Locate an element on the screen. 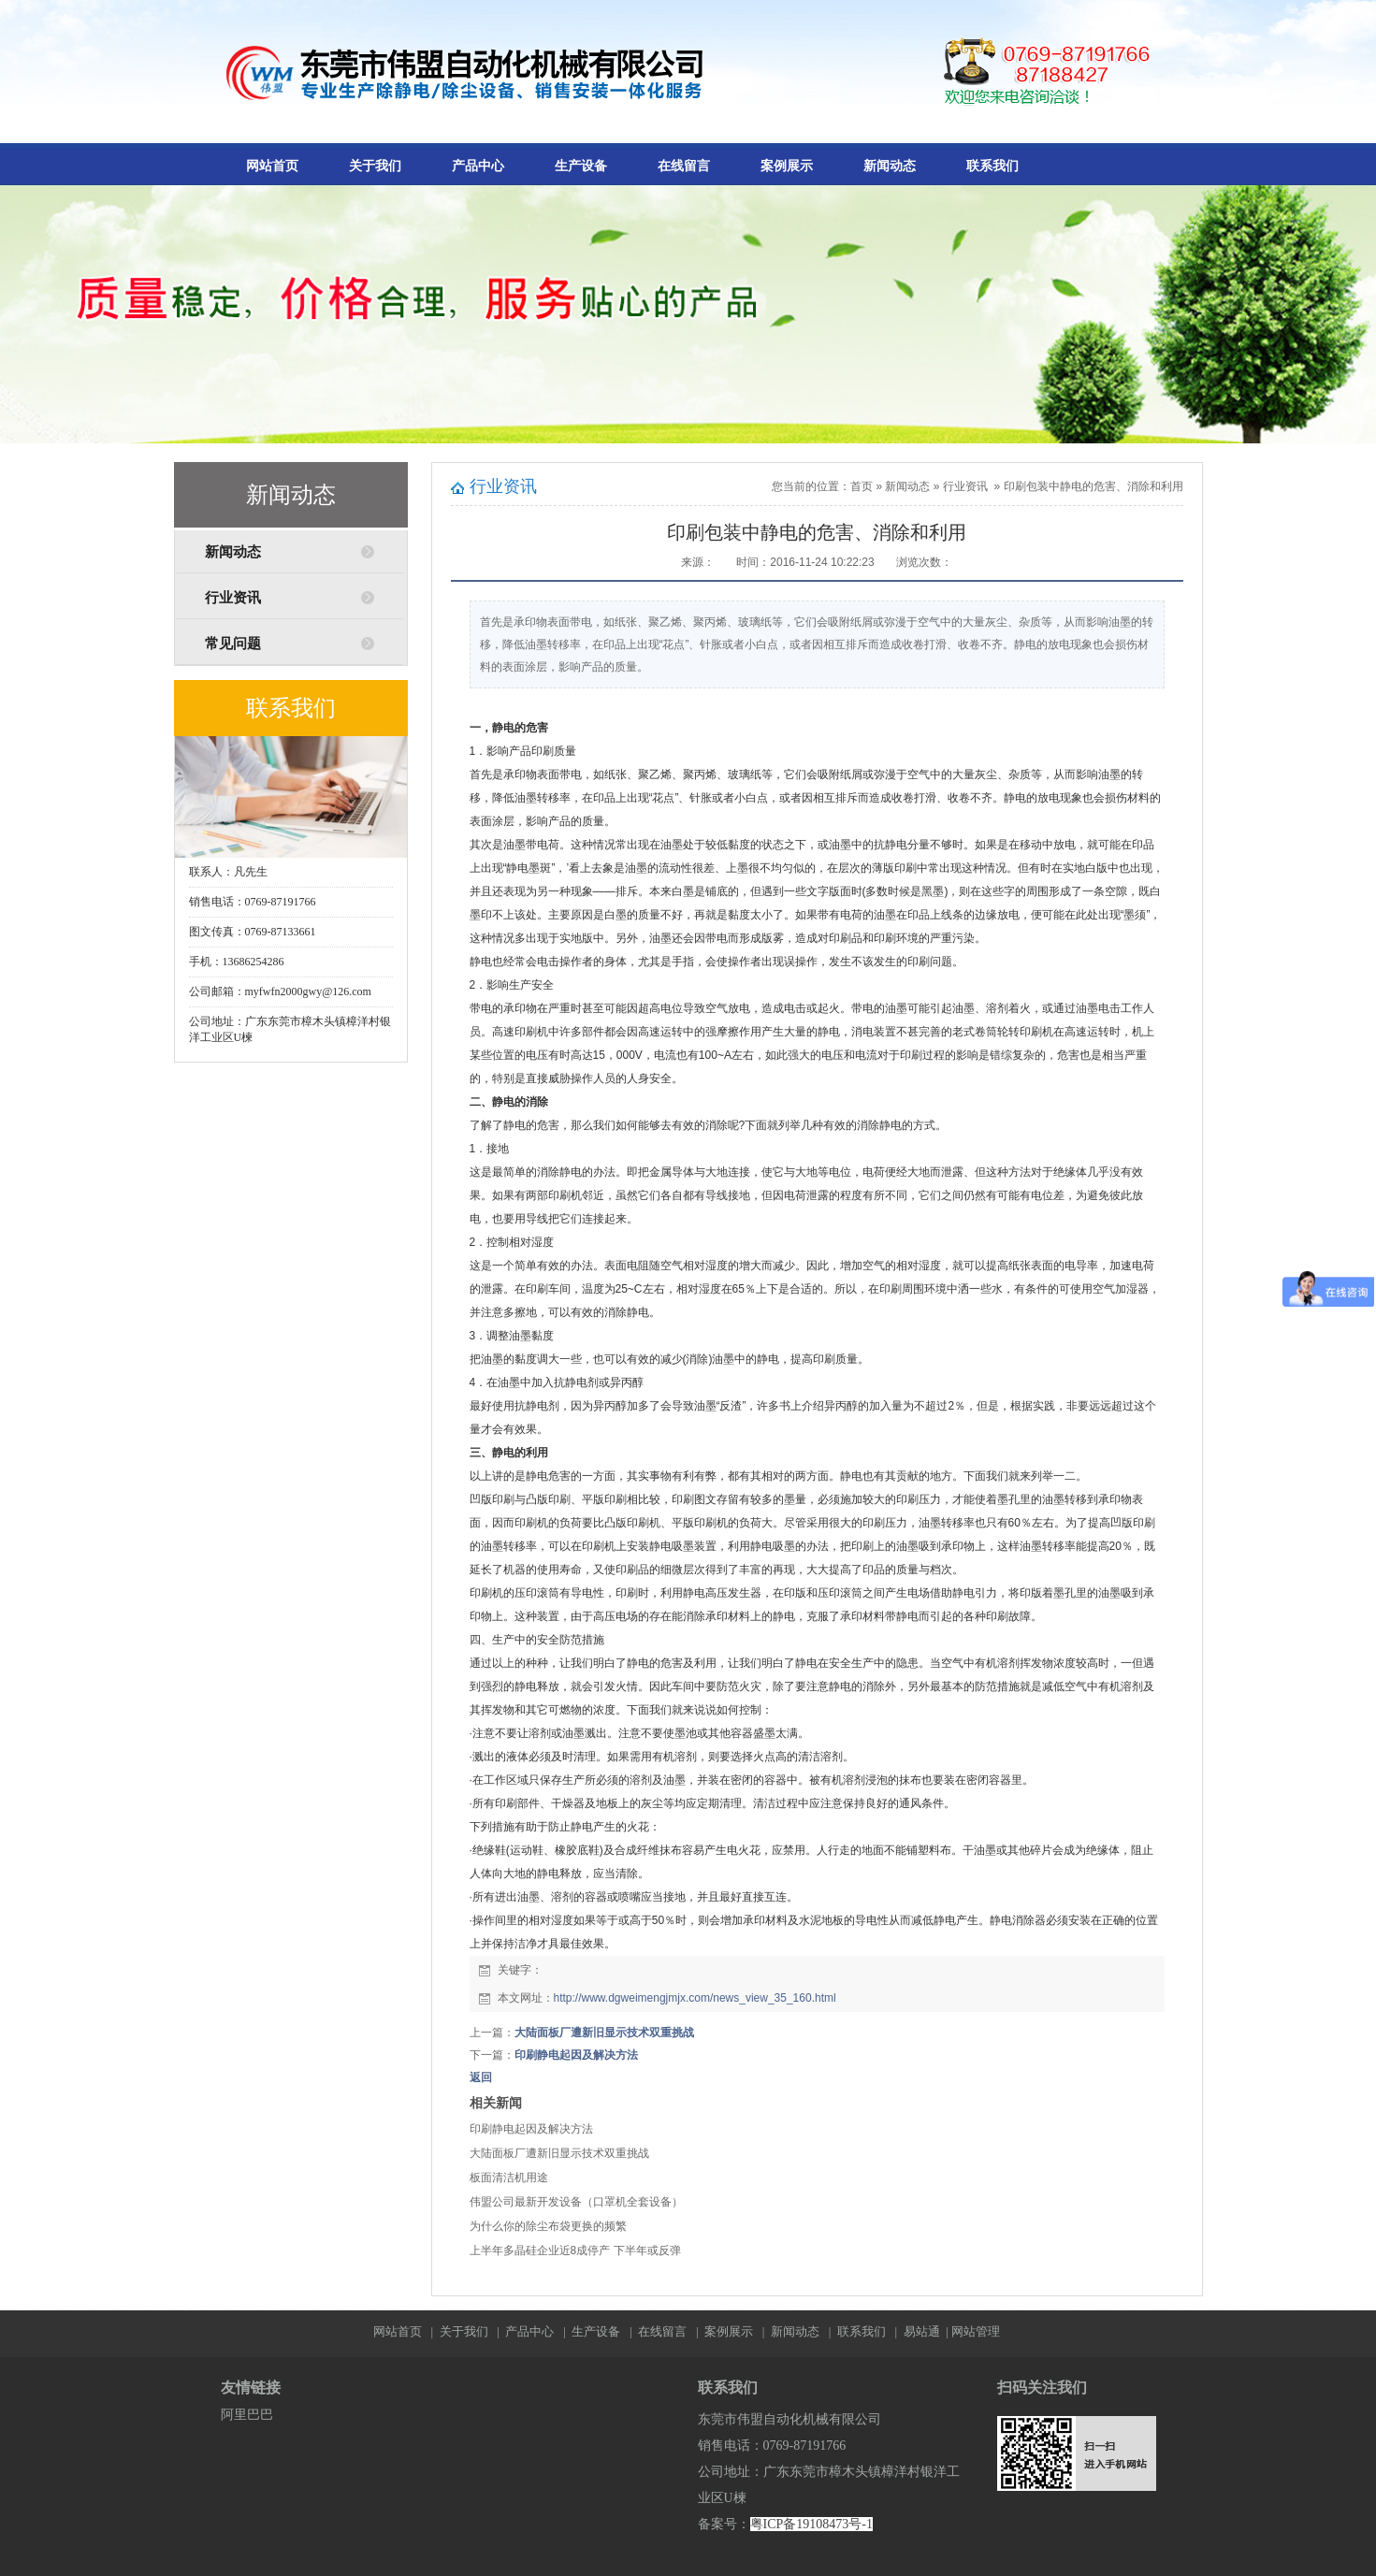 The image size is (1376, 2576). 生产设备 is located at coordinates (581, 166).